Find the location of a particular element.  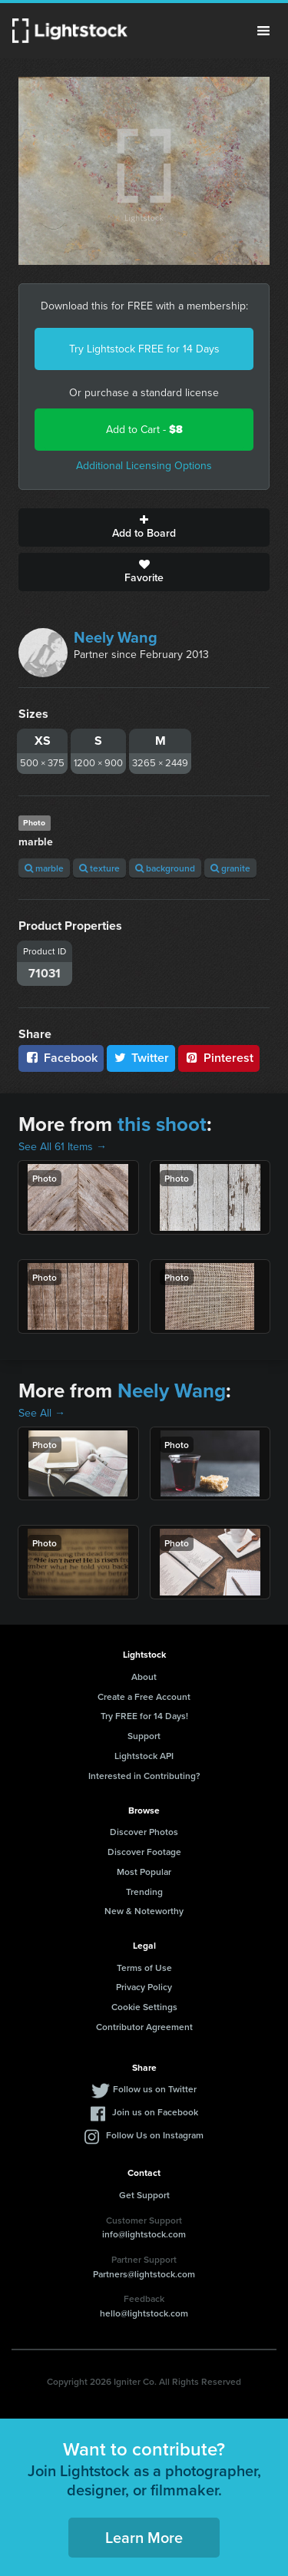

Menu is located at coordinates (263, 30).